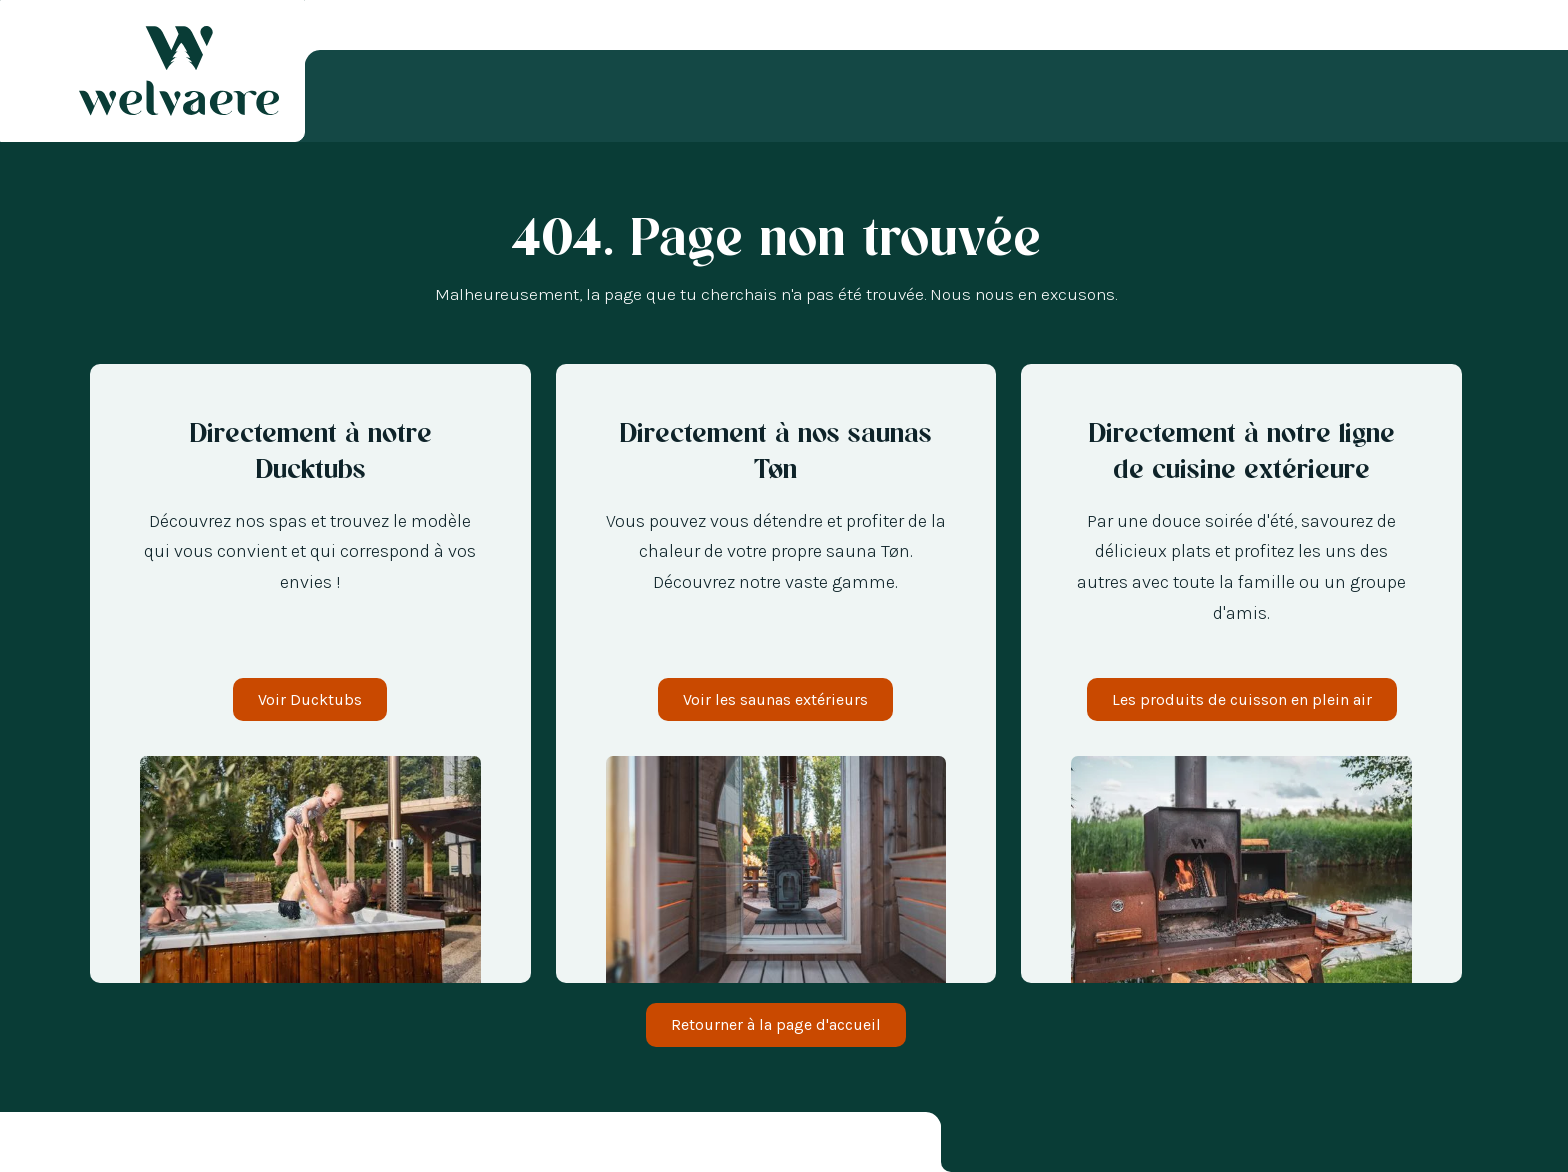 This screenshot has height=1172, width=1568. Describe the element at coordinates (50, 1145) in the screenshot. I see `[option]` at that location.